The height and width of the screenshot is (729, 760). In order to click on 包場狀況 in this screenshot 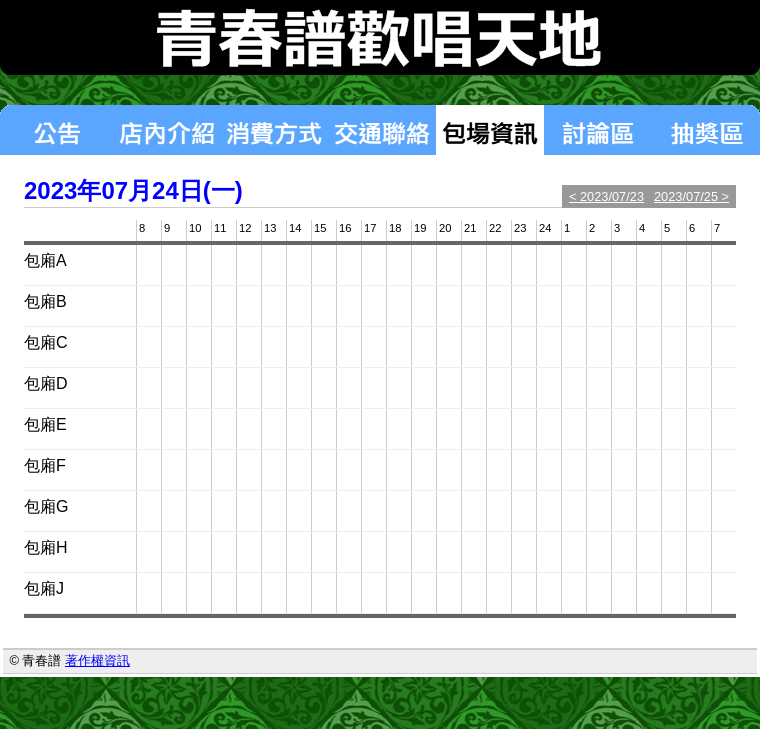, I will do `click(490, 130)`.